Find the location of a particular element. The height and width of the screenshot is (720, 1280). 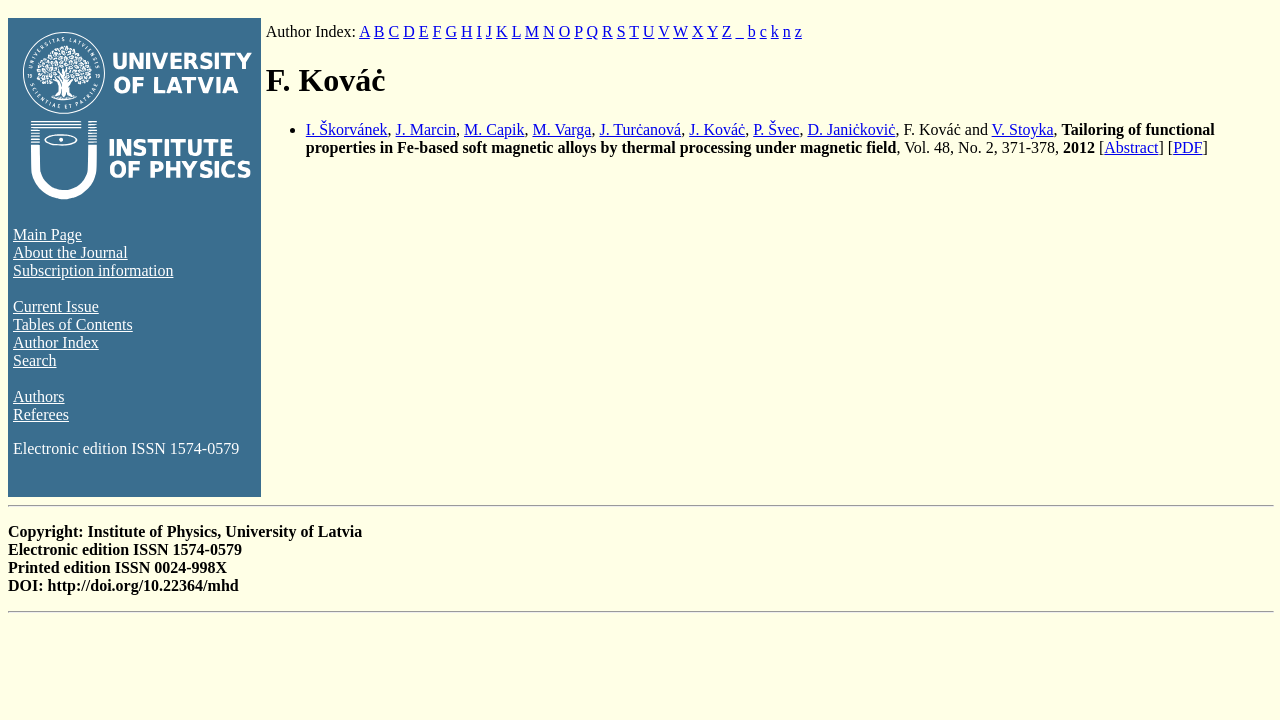

V. Stoyka is located at coordinates (1023, 129).